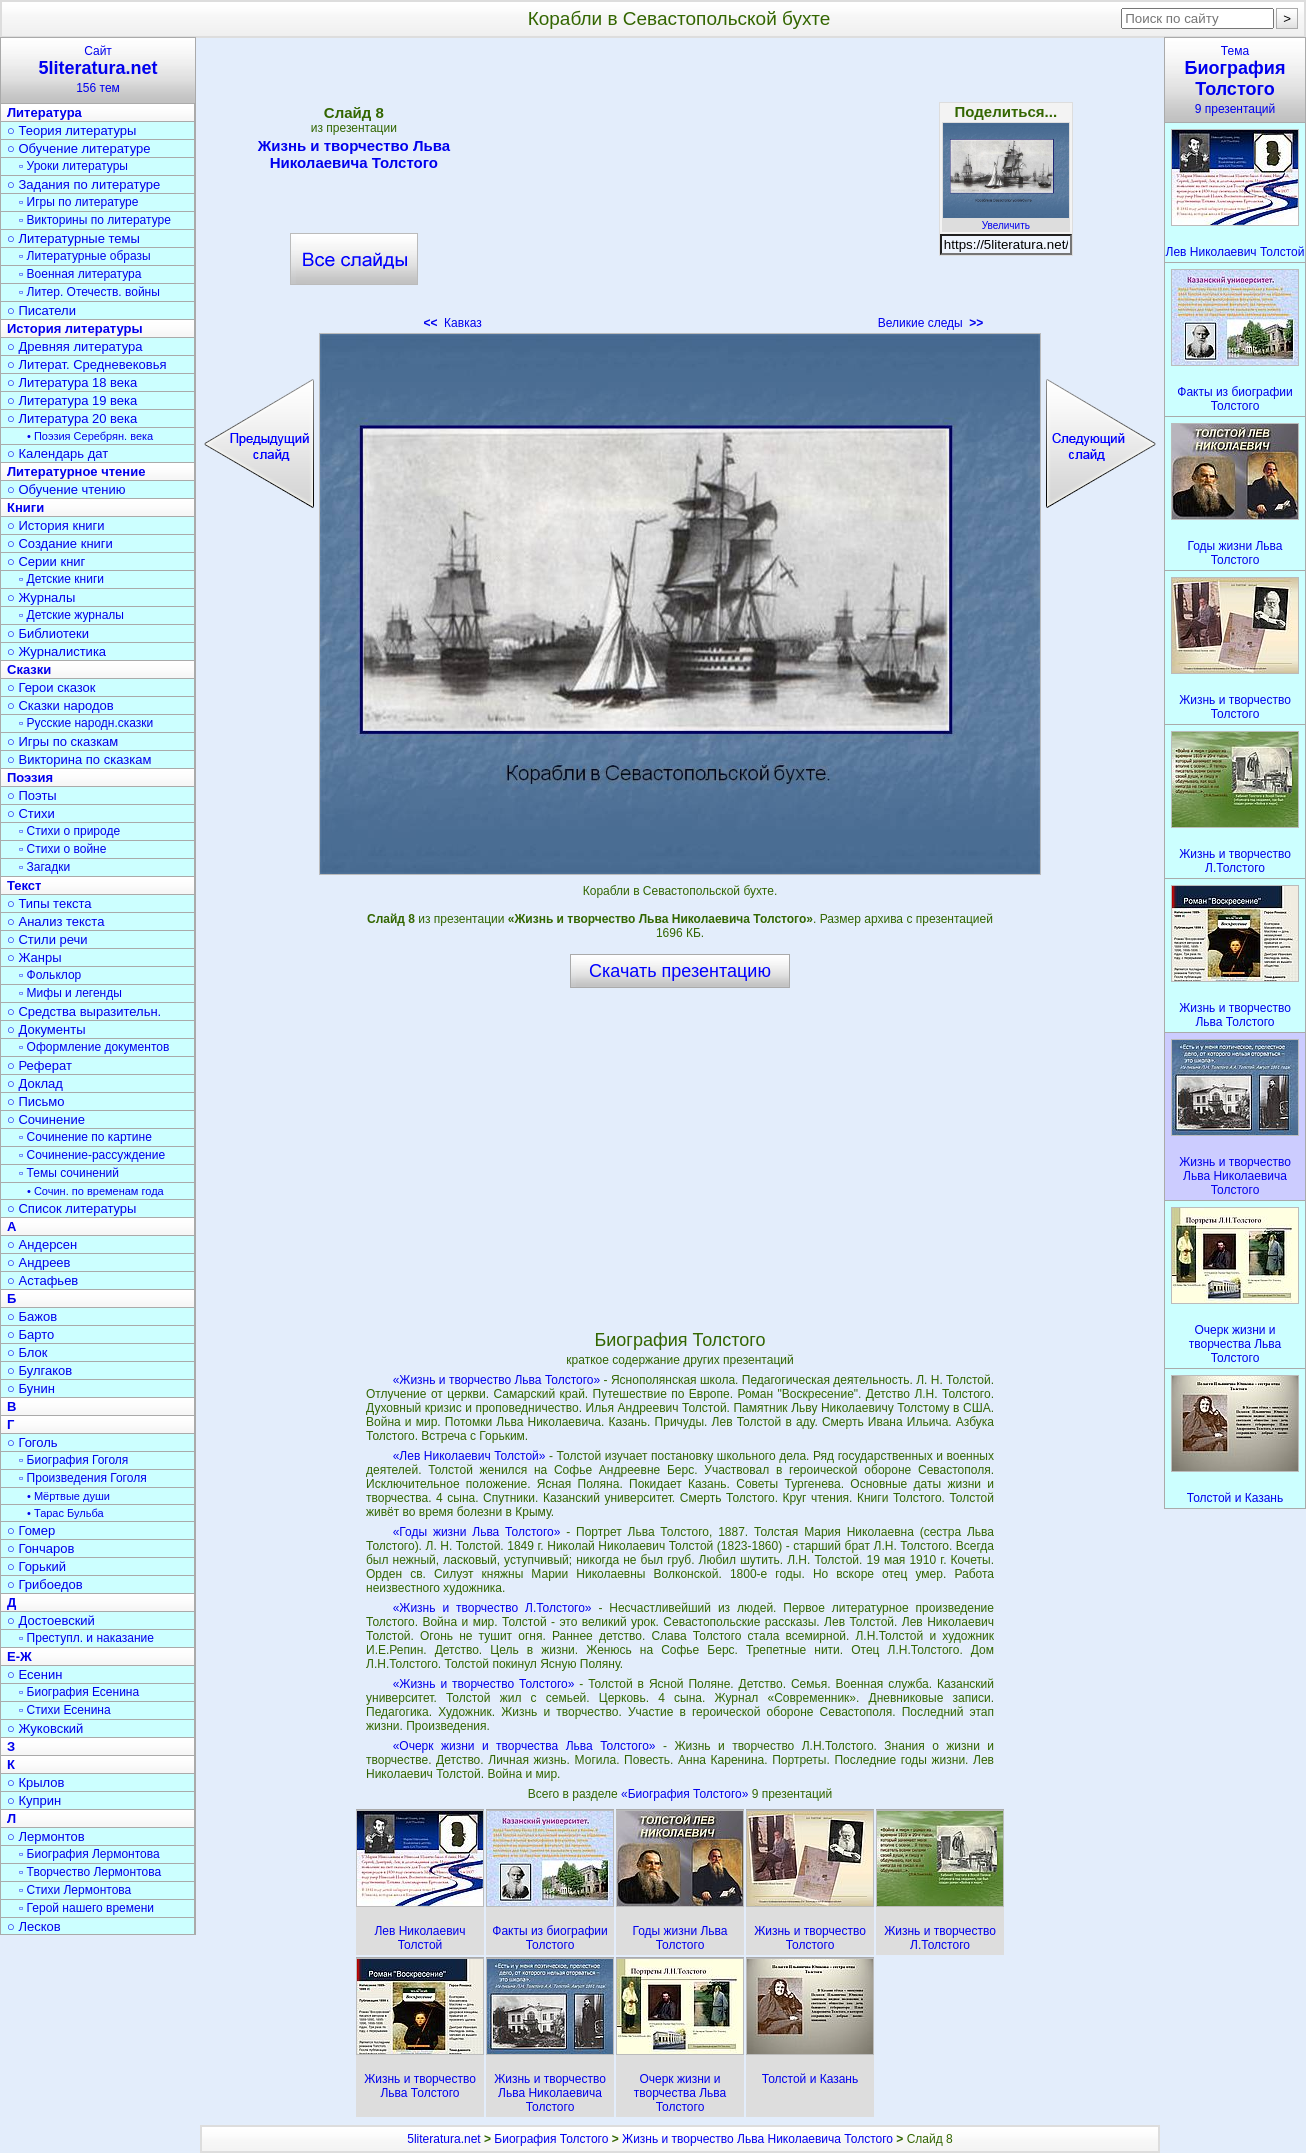 This screenshot has width=1306, height=2153. I want to click on Е-Ж, so click(19, 1656).